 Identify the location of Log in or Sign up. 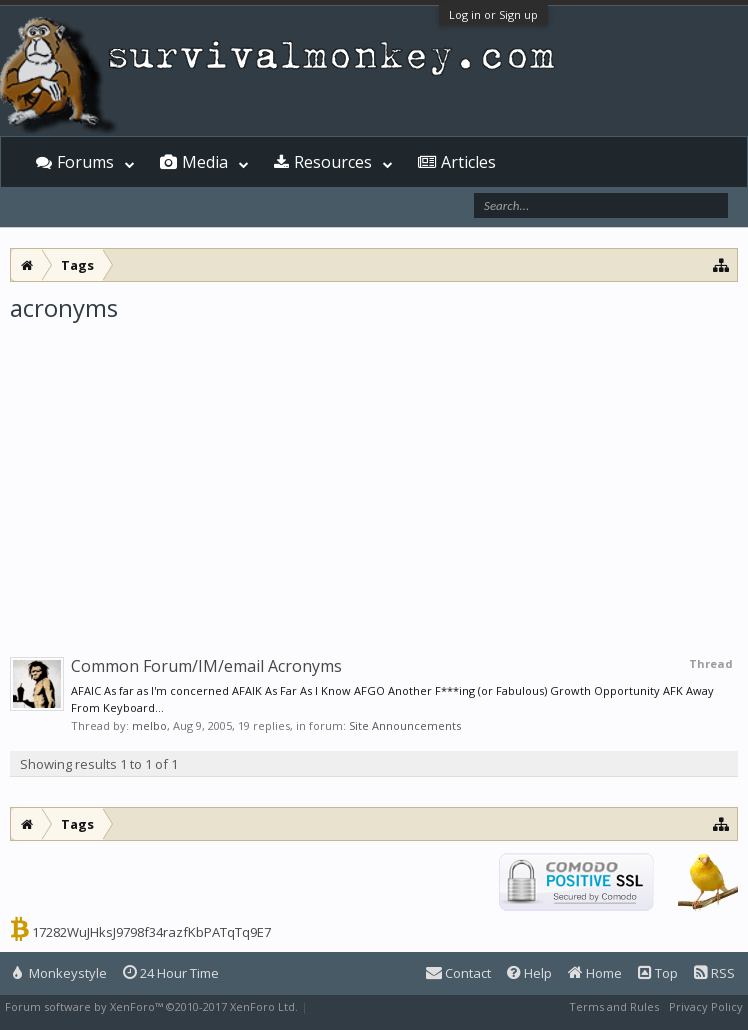
(493, 14).